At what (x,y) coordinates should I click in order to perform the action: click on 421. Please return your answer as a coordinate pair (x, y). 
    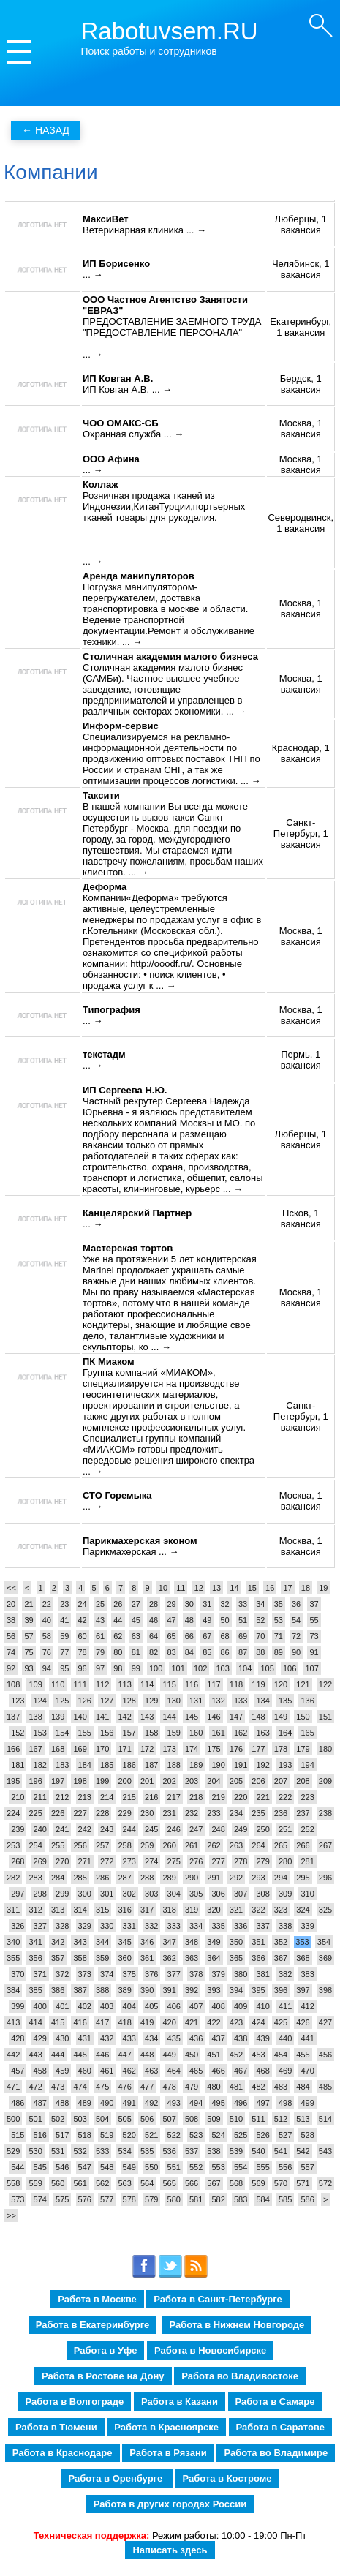
    Looking at the image, I should click on (191, 2022).